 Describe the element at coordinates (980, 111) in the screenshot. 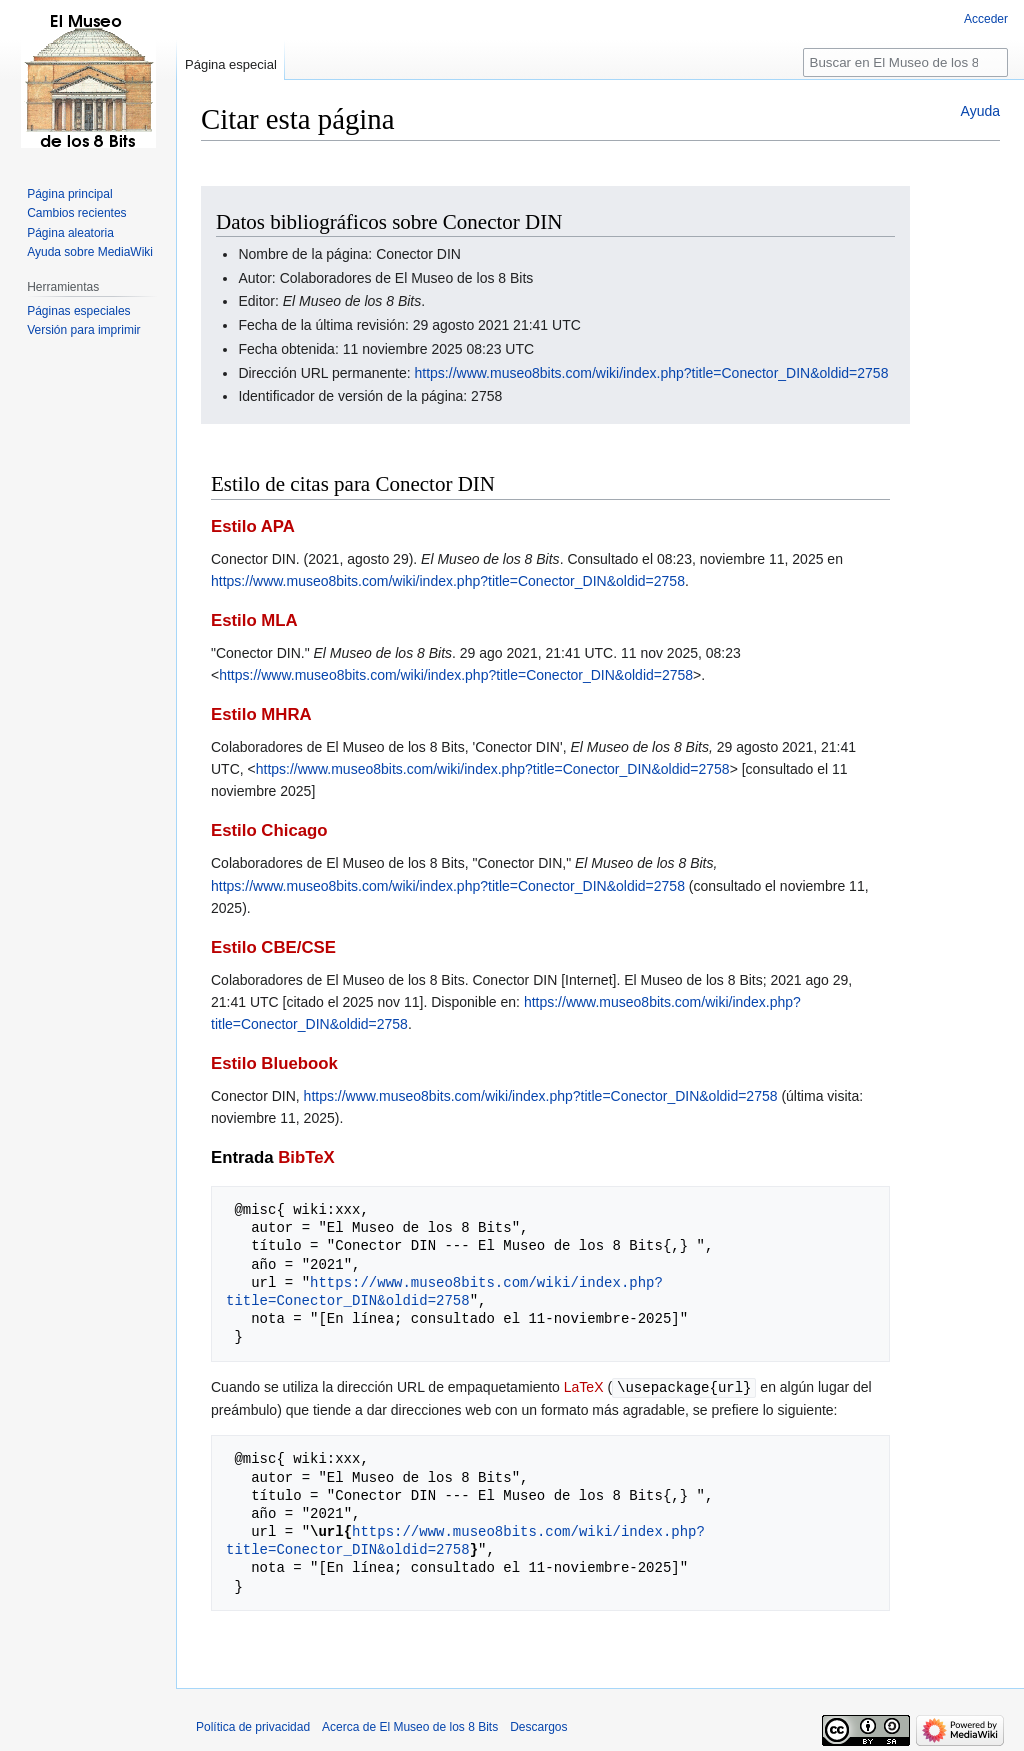

I see `Ayuda` at that location.